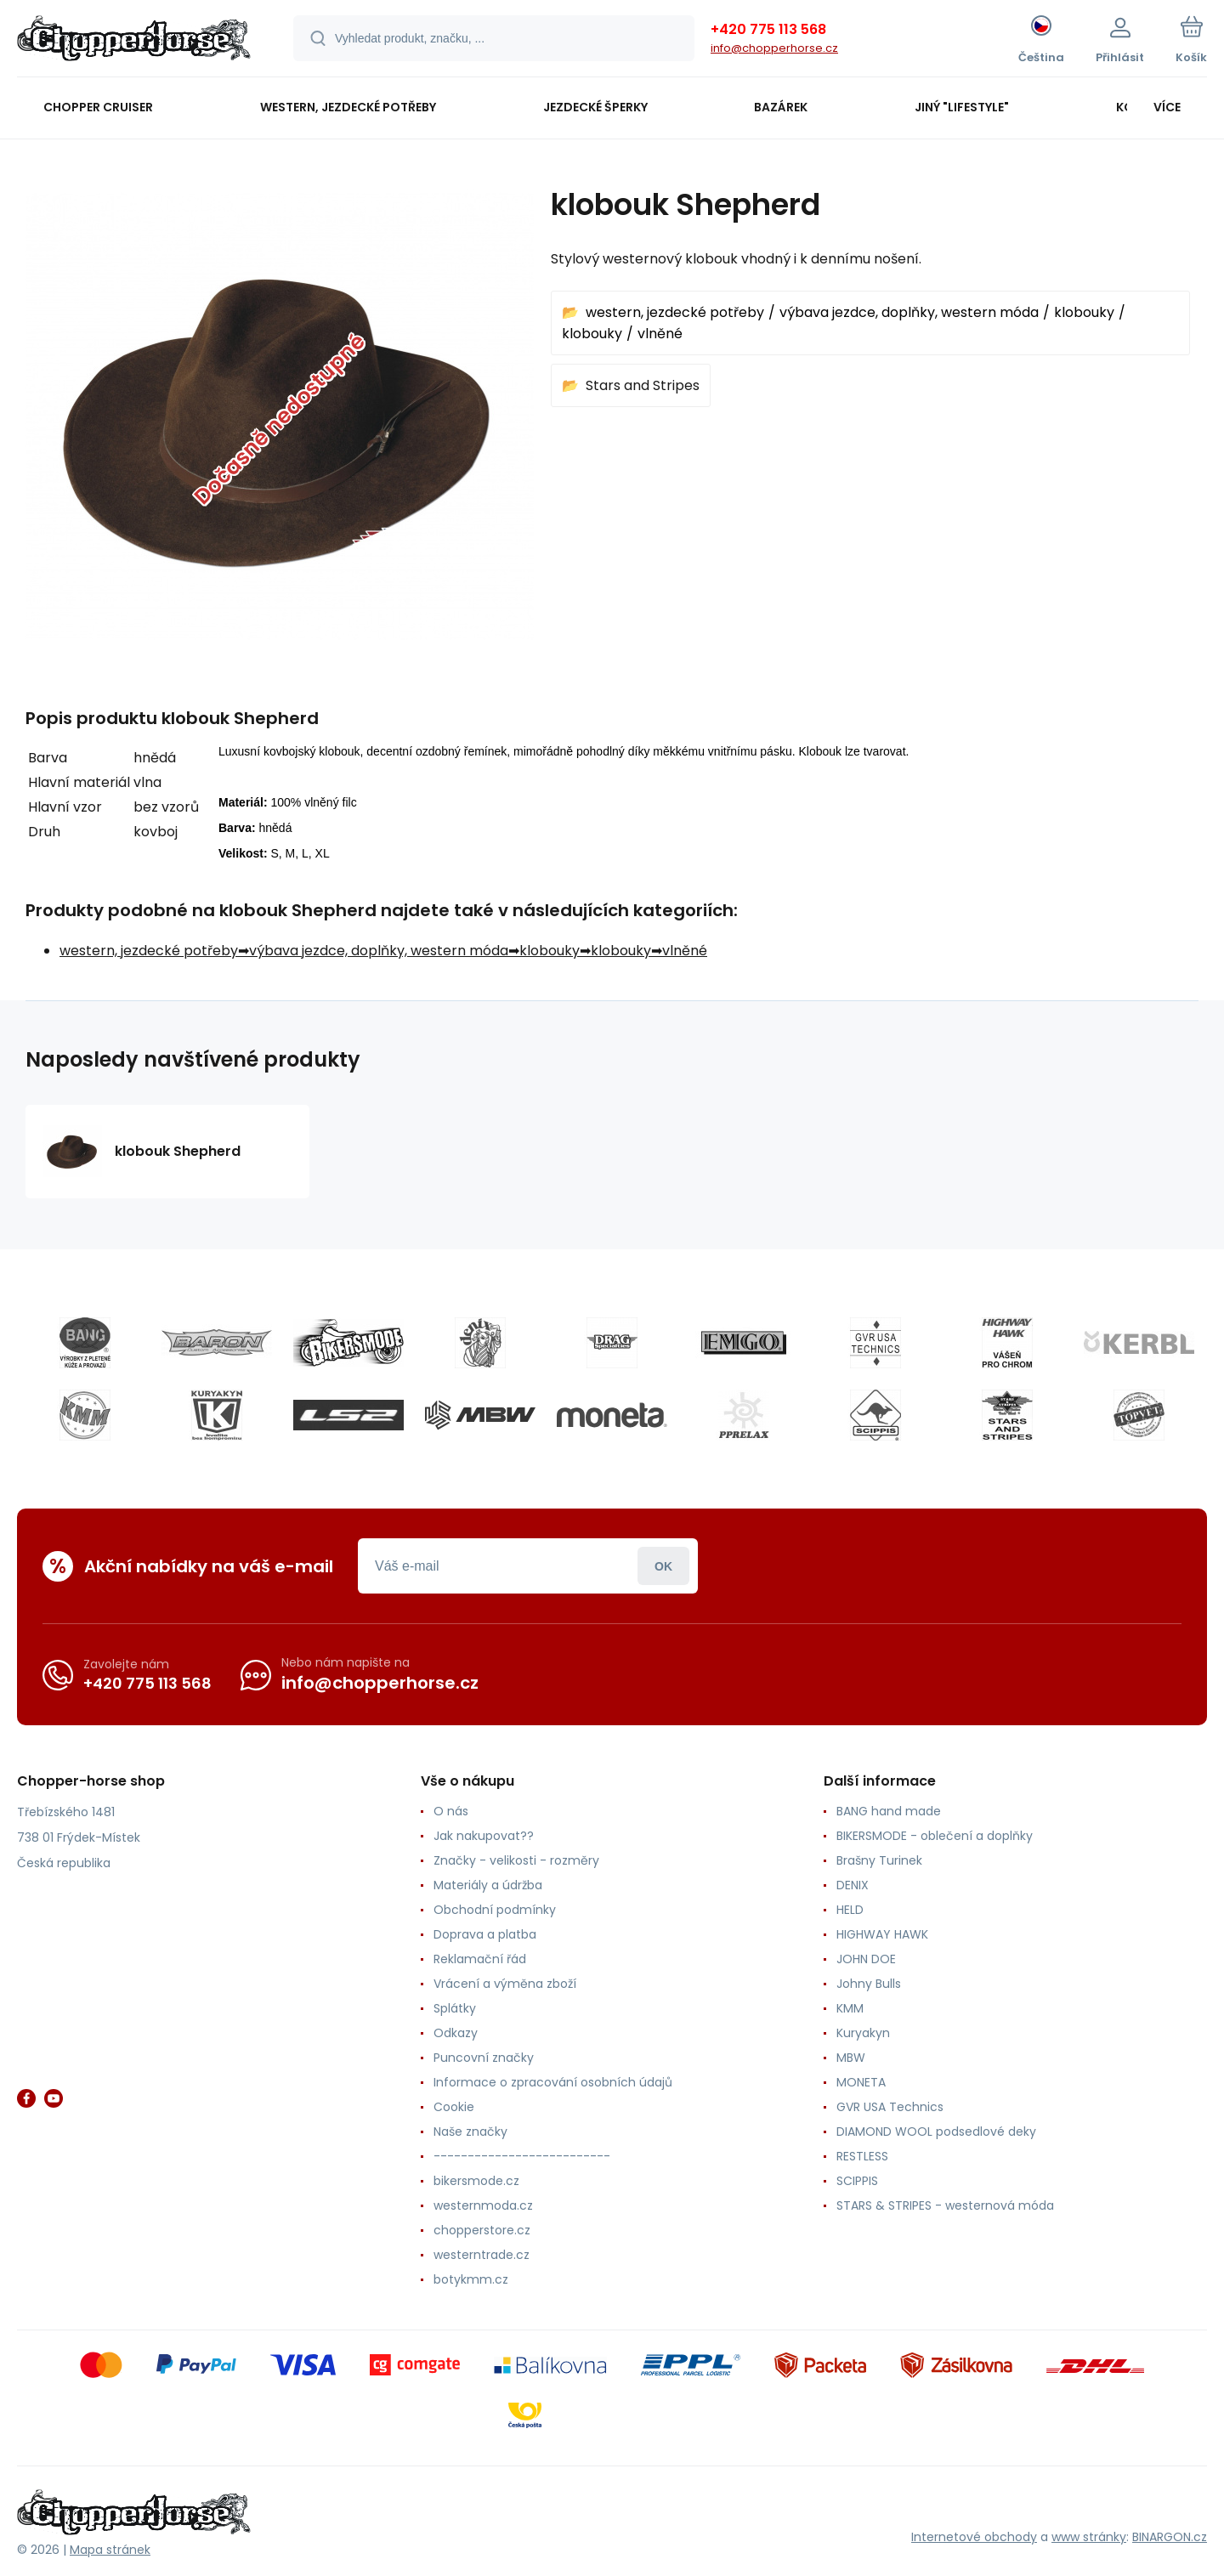 The image size is (1224, 2576). What do you see at coordinates (768, 29) in the screenshot?
I see `+420 775 113 568` at bounding box center [768, 29].